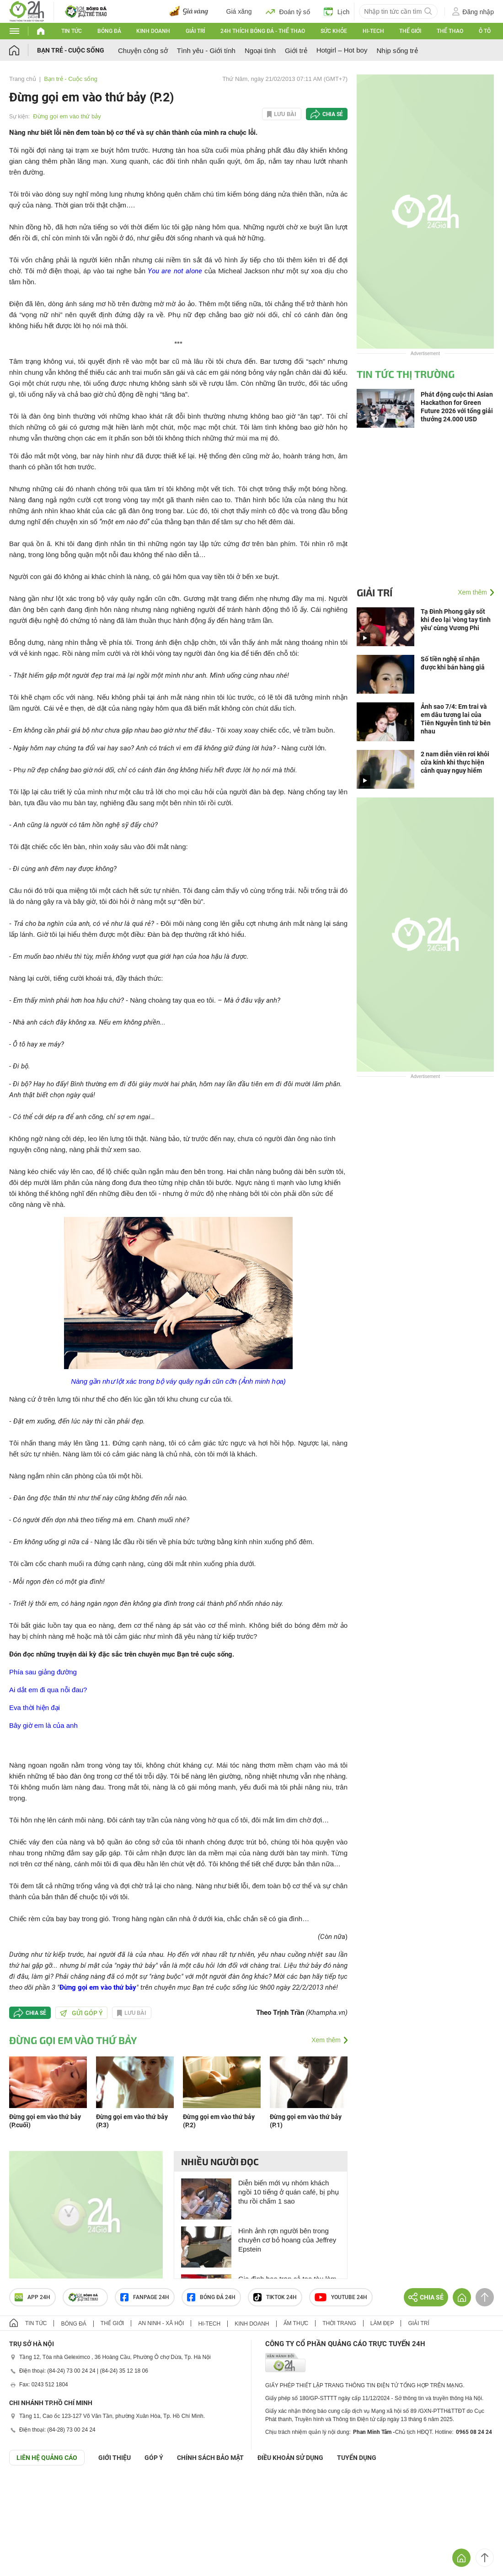 This screenshot has height=2576, width=503. I want to click on Đoán tỷ số, so click(288, 11).